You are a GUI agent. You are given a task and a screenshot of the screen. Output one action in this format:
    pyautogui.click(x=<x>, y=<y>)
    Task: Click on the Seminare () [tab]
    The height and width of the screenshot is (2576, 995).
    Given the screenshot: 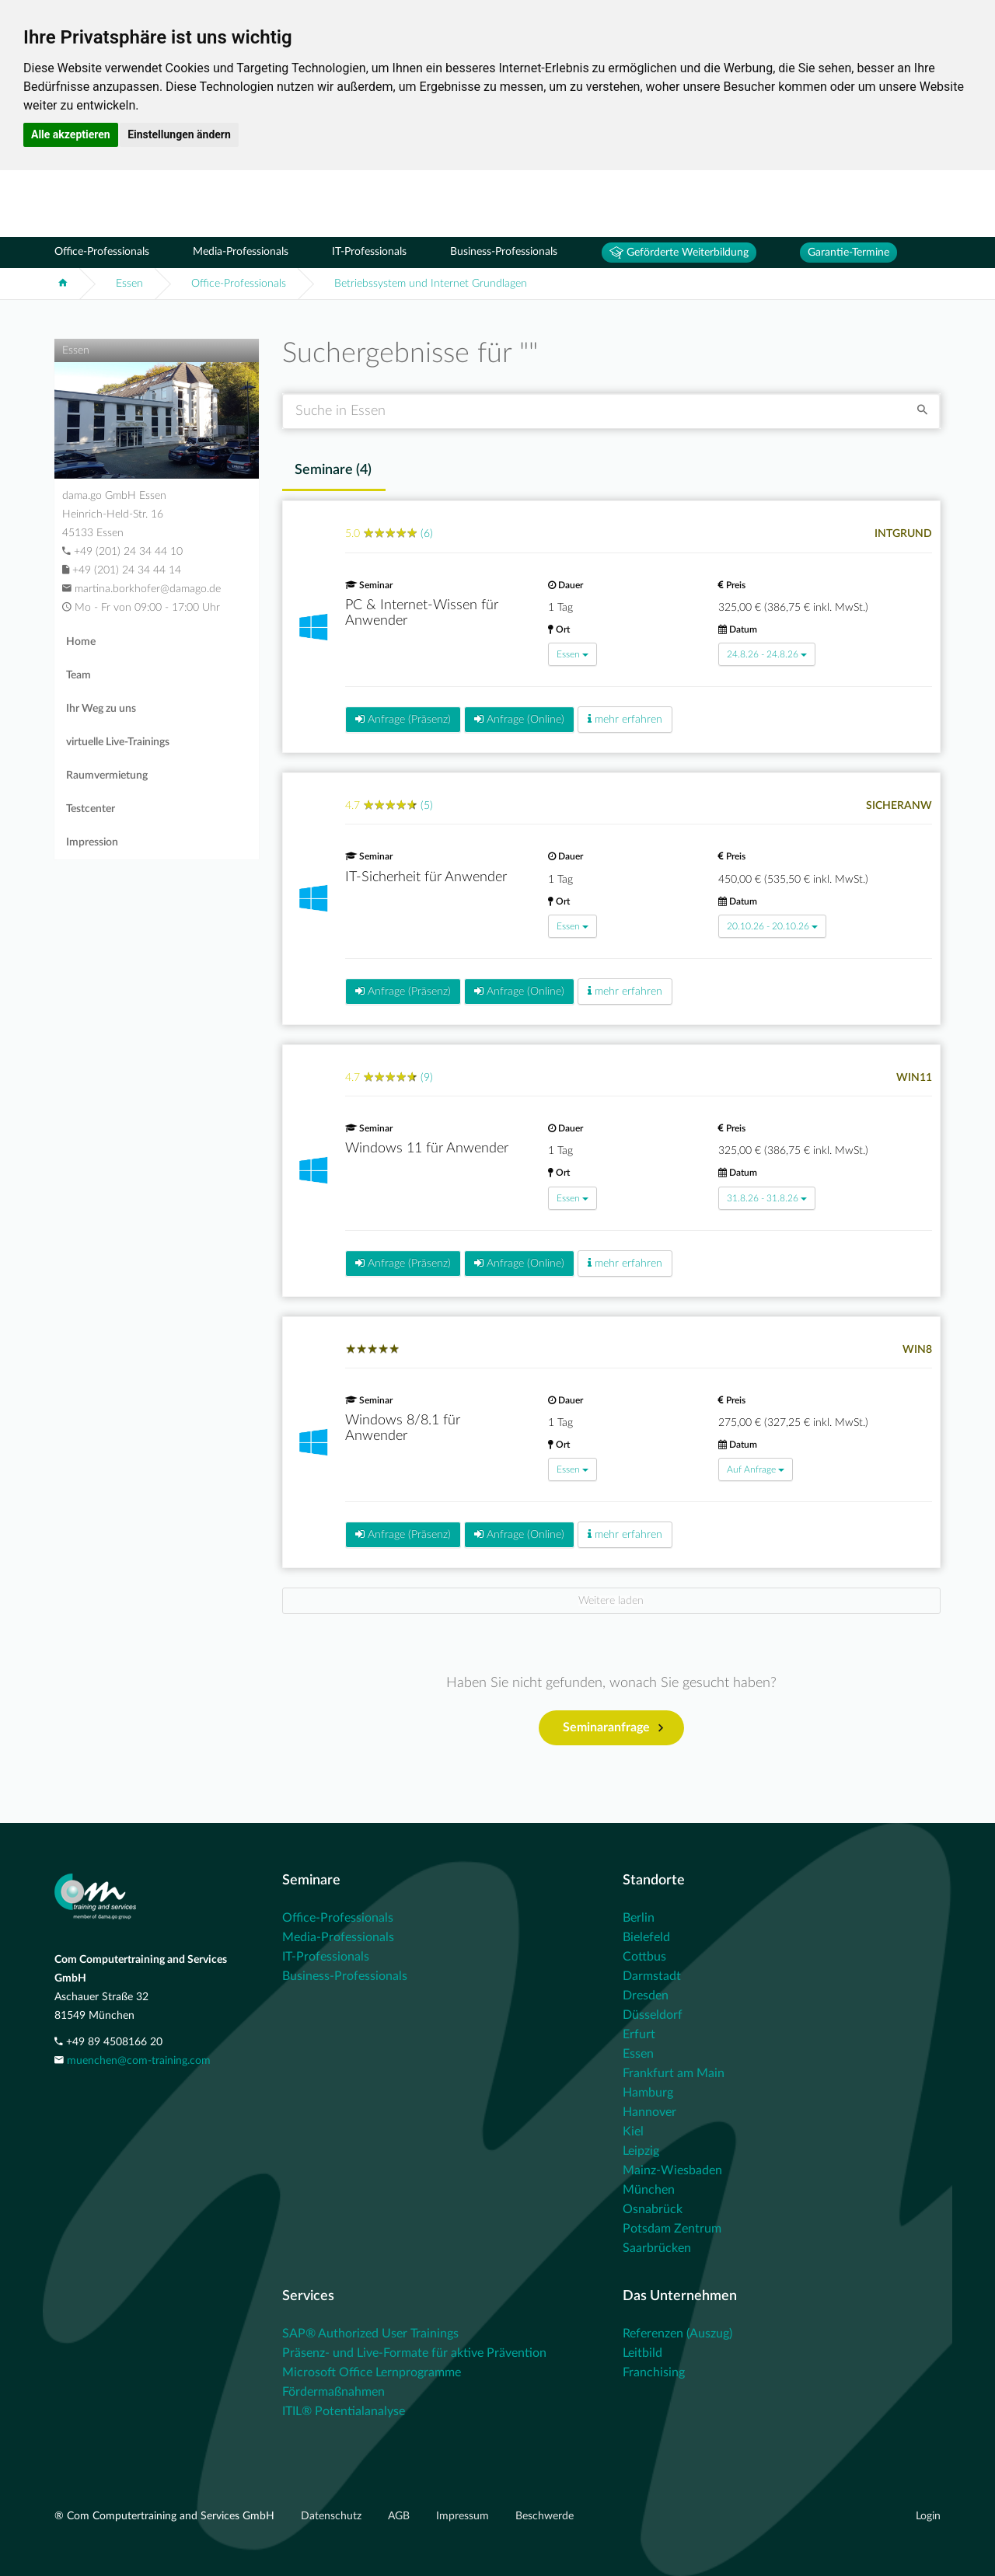 What is the action you would take?
    pyautogui.click(x=333, y=470)
    